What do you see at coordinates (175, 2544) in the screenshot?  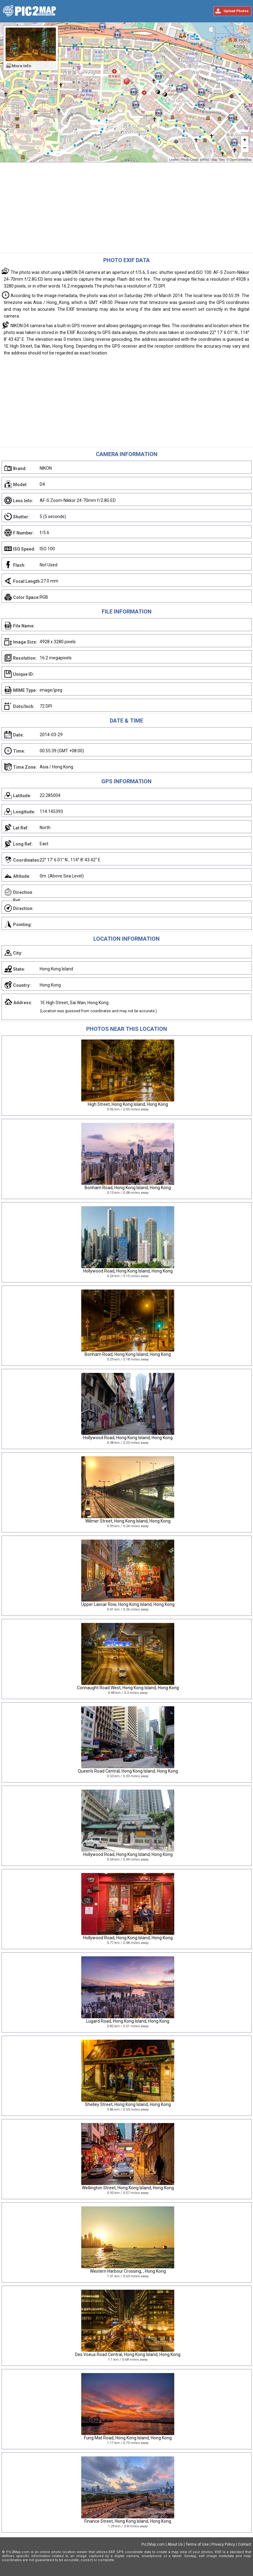 I see `About Us` at bounding box center [175, 2544].